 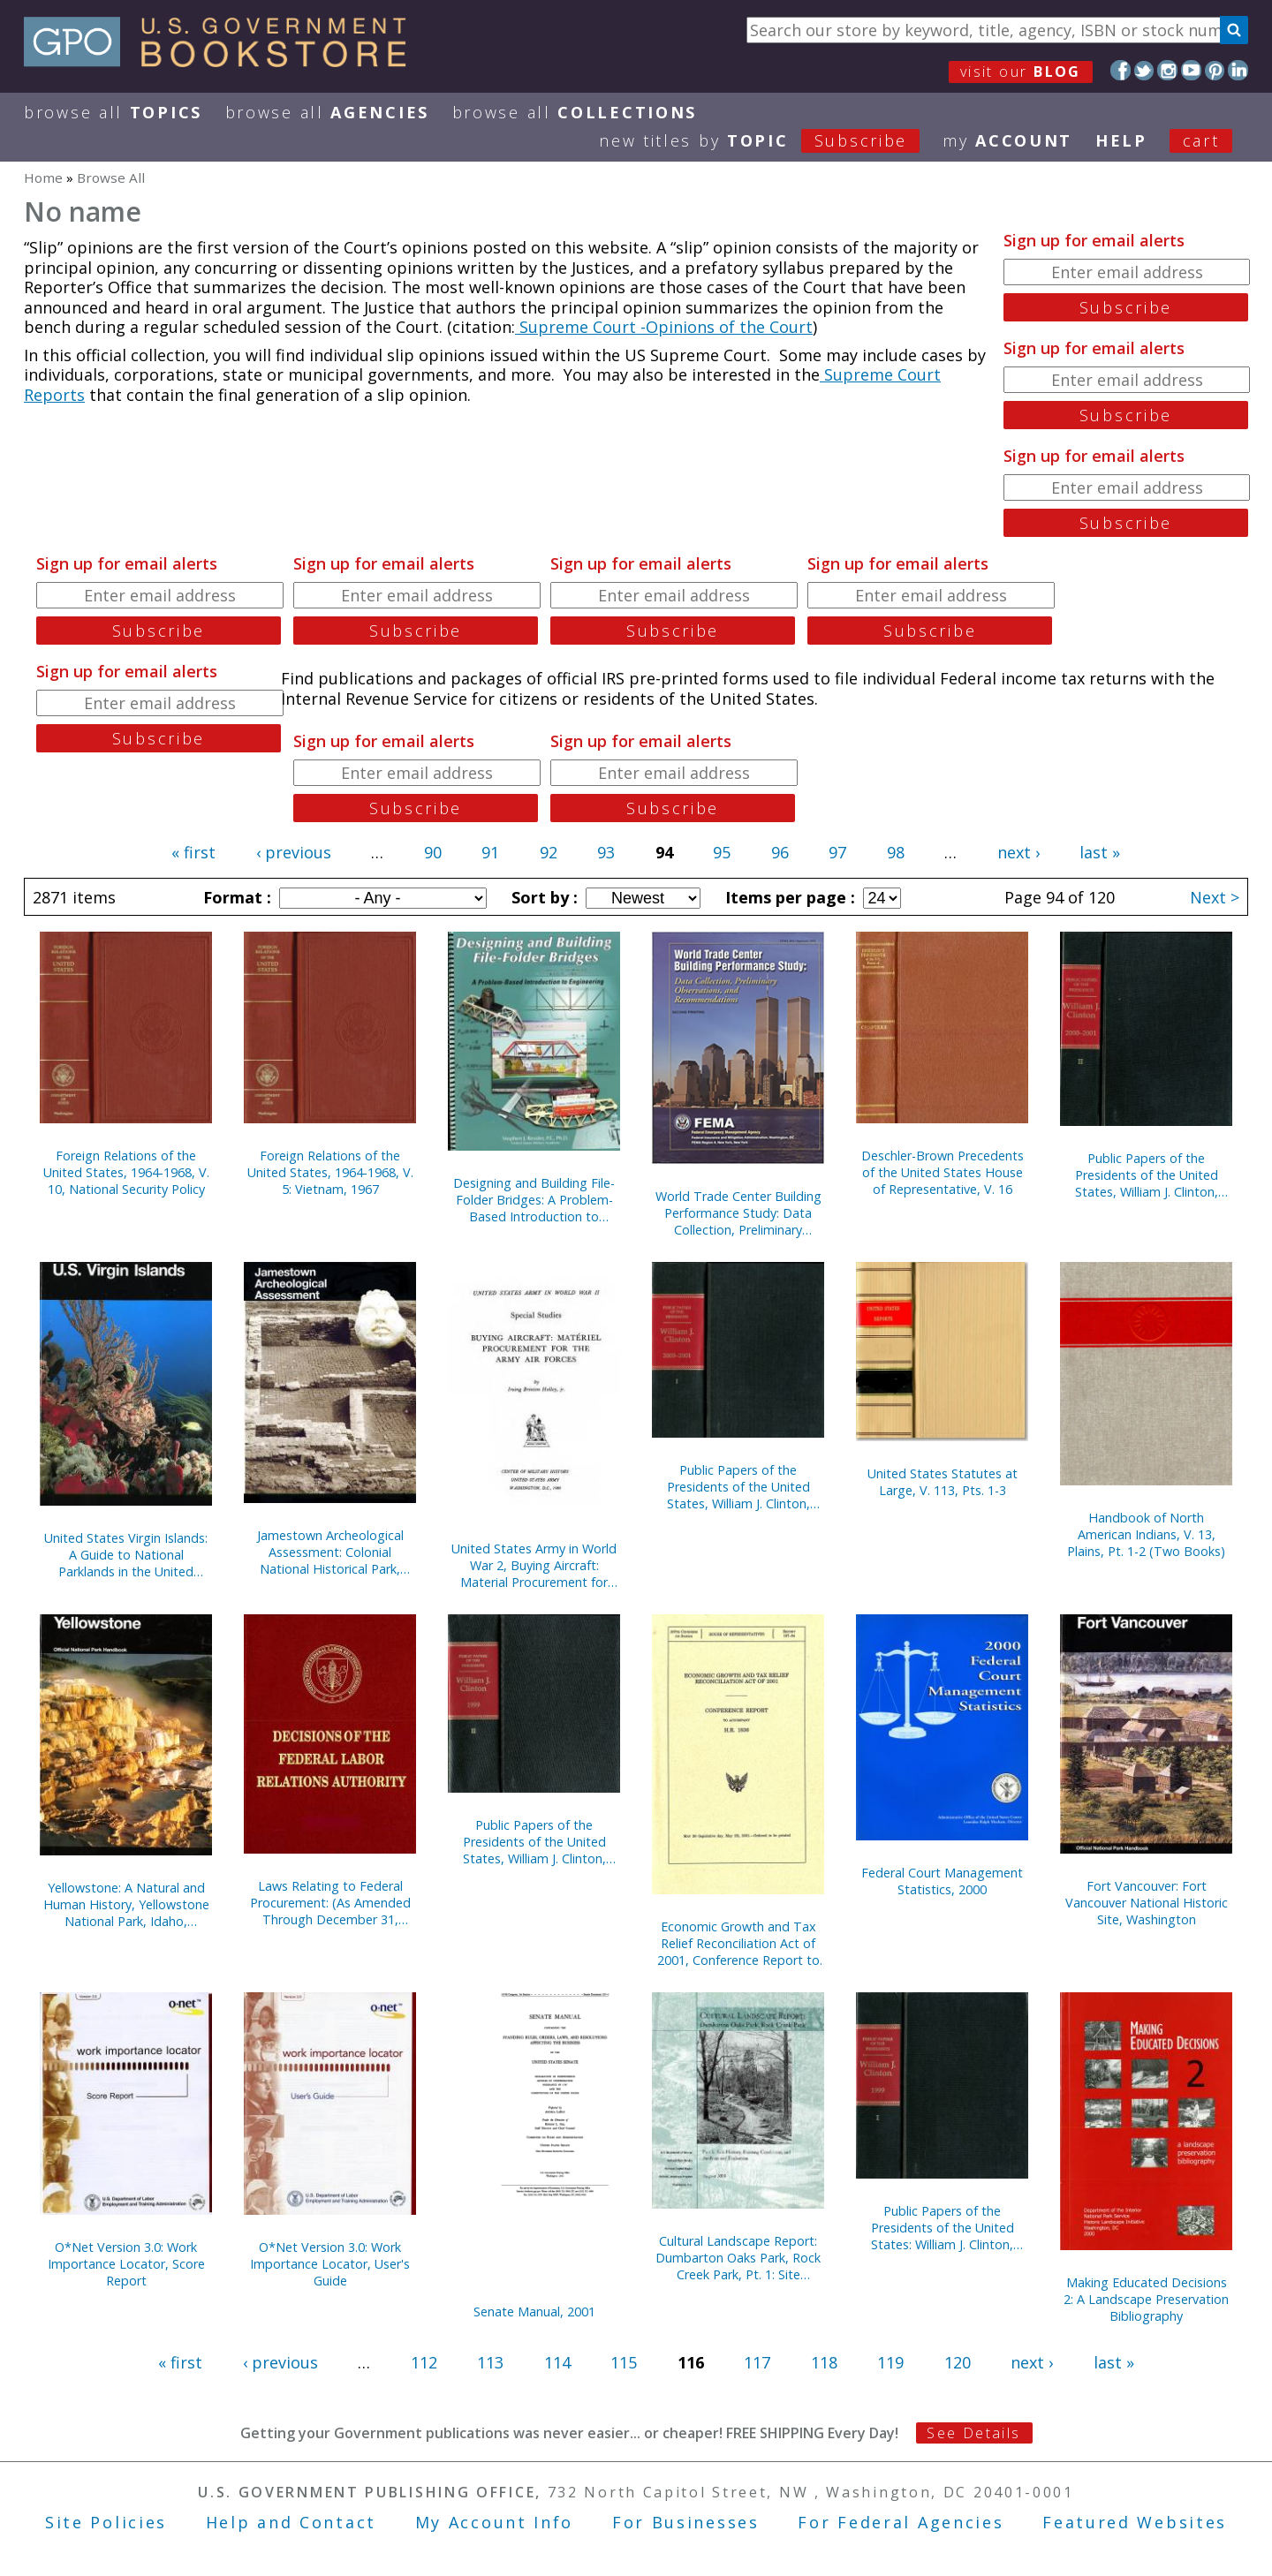 What do you see at coordinates (330, 1902) in the screenshot?
I see `Laws Relating to Federal Procurement: (As Amended Through December 31, 2000), May 2001` at bounding box center [330, 1902].